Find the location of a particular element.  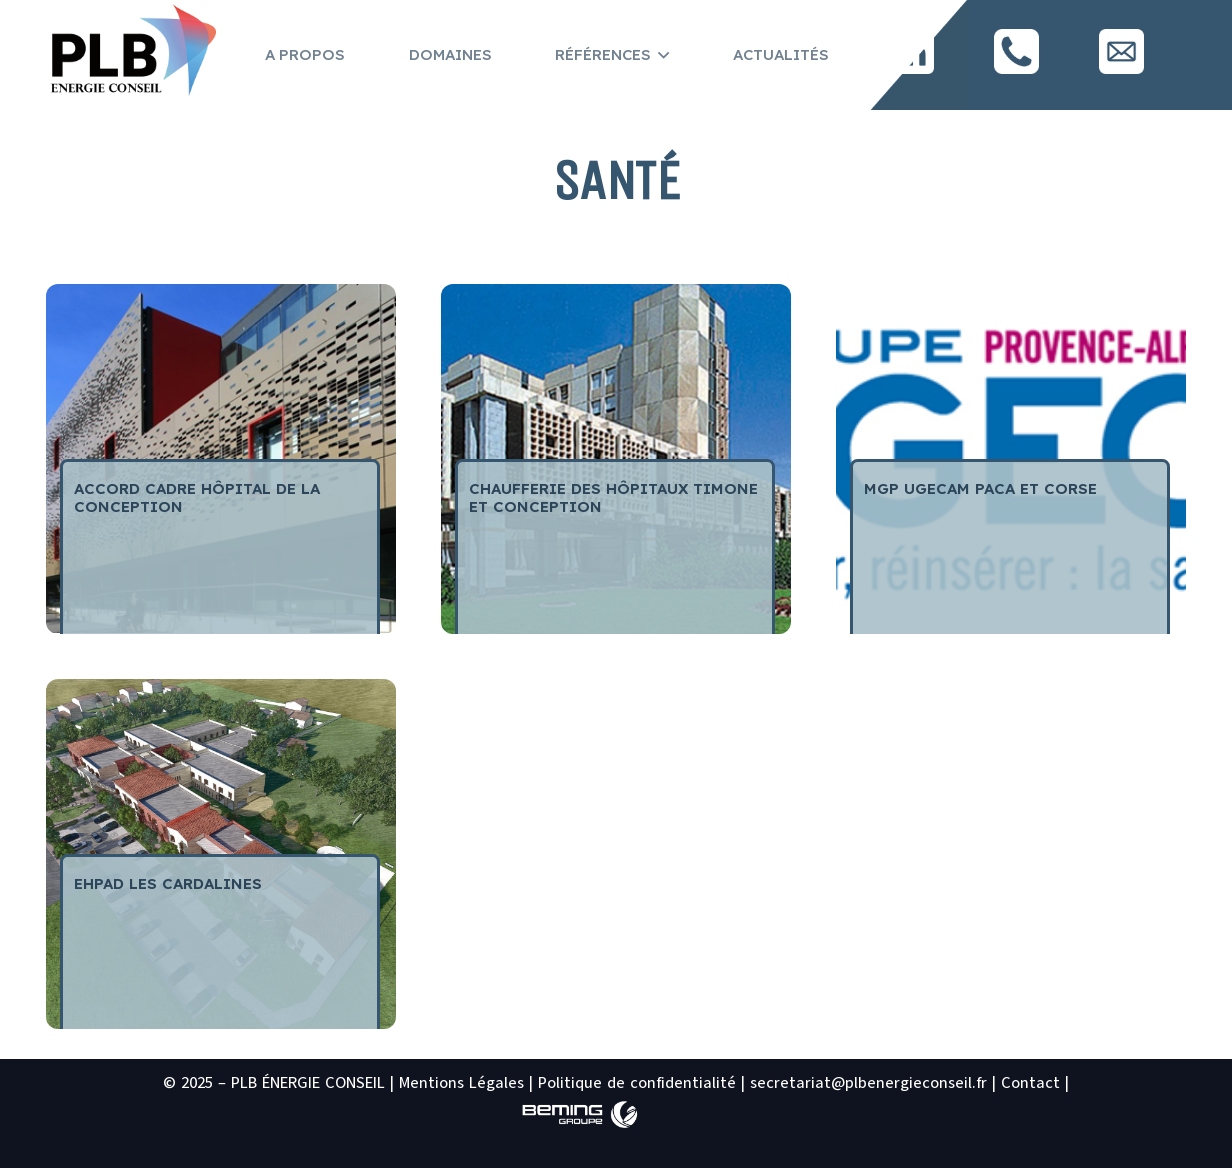

secretariat@plbenergieconseil.fr is located at coordinates (868, 1083).